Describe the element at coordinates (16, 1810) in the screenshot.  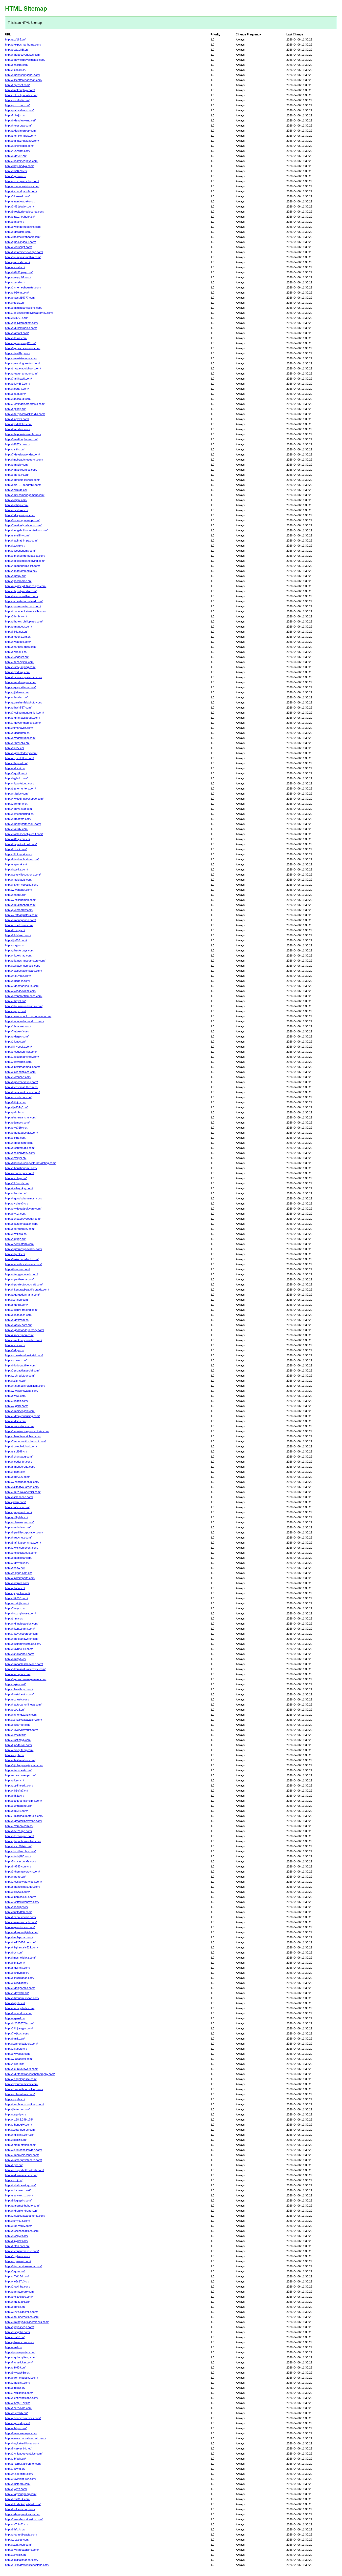
I see `http://g.myjt1.com/` at that location.